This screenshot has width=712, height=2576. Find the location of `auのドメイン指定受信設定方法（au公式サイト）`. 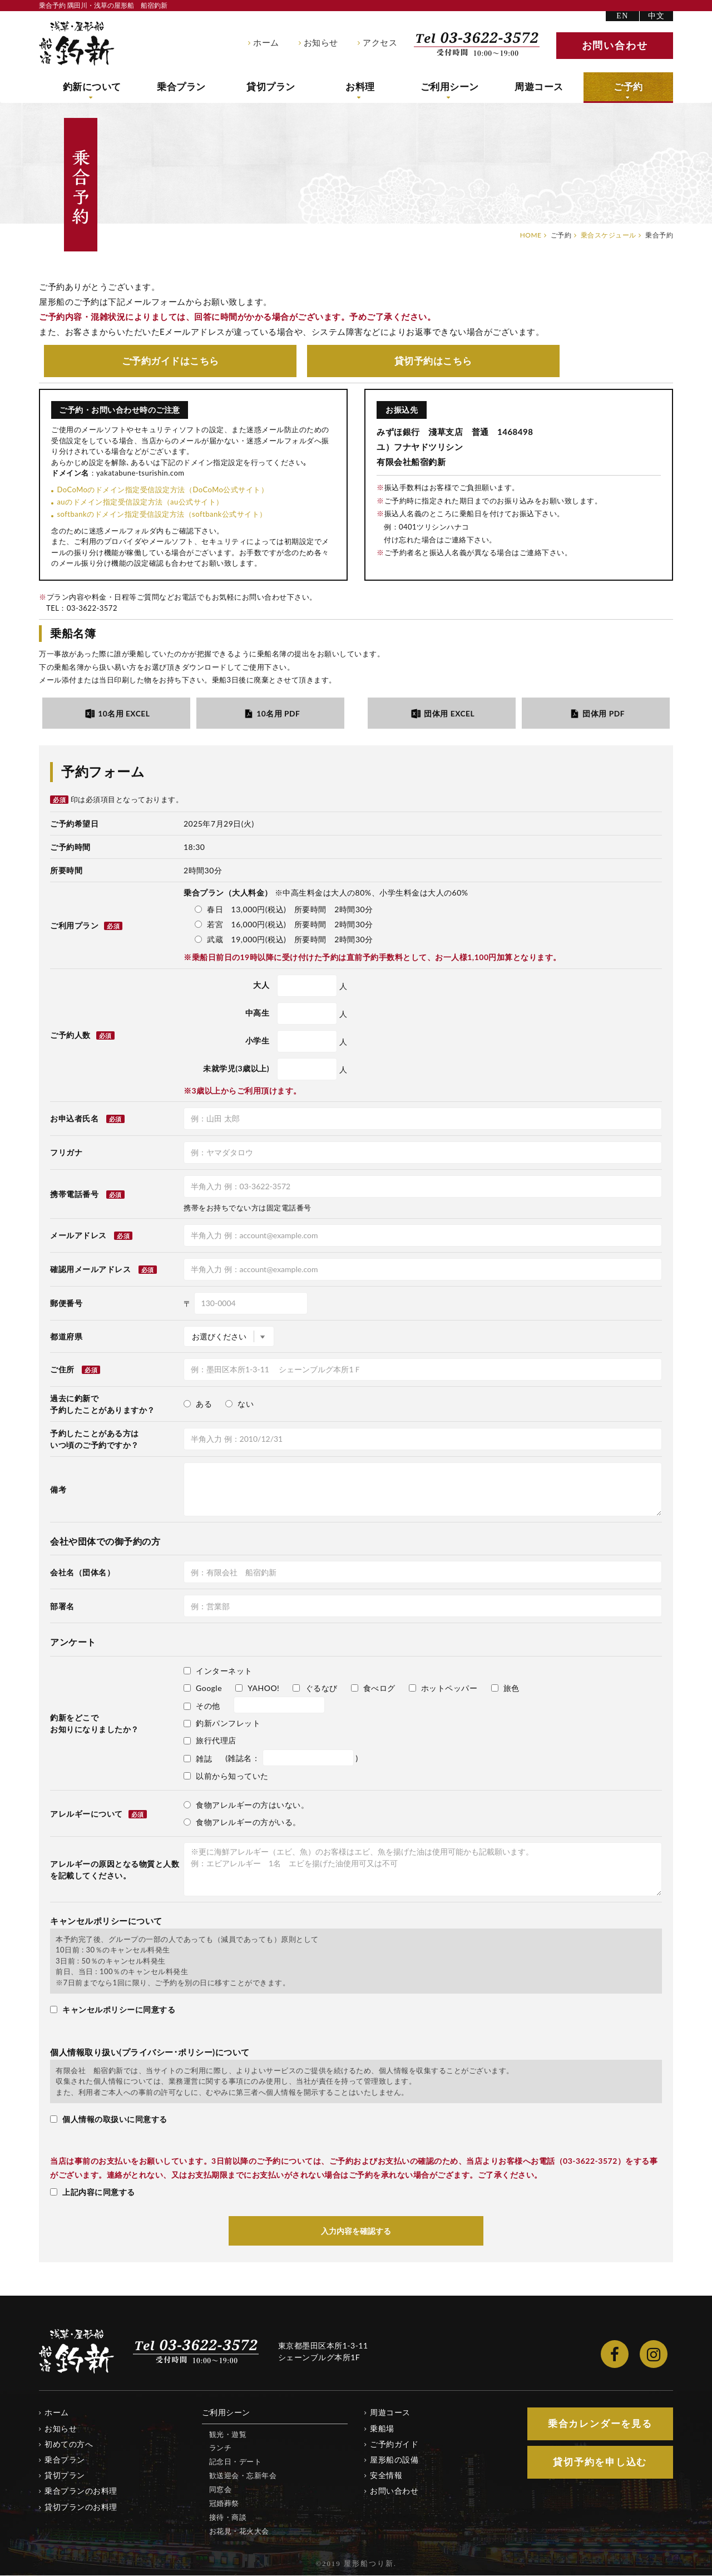

auのドメイン指定受信設定方法（au公式サイト） is located at coordinates (140, 502).